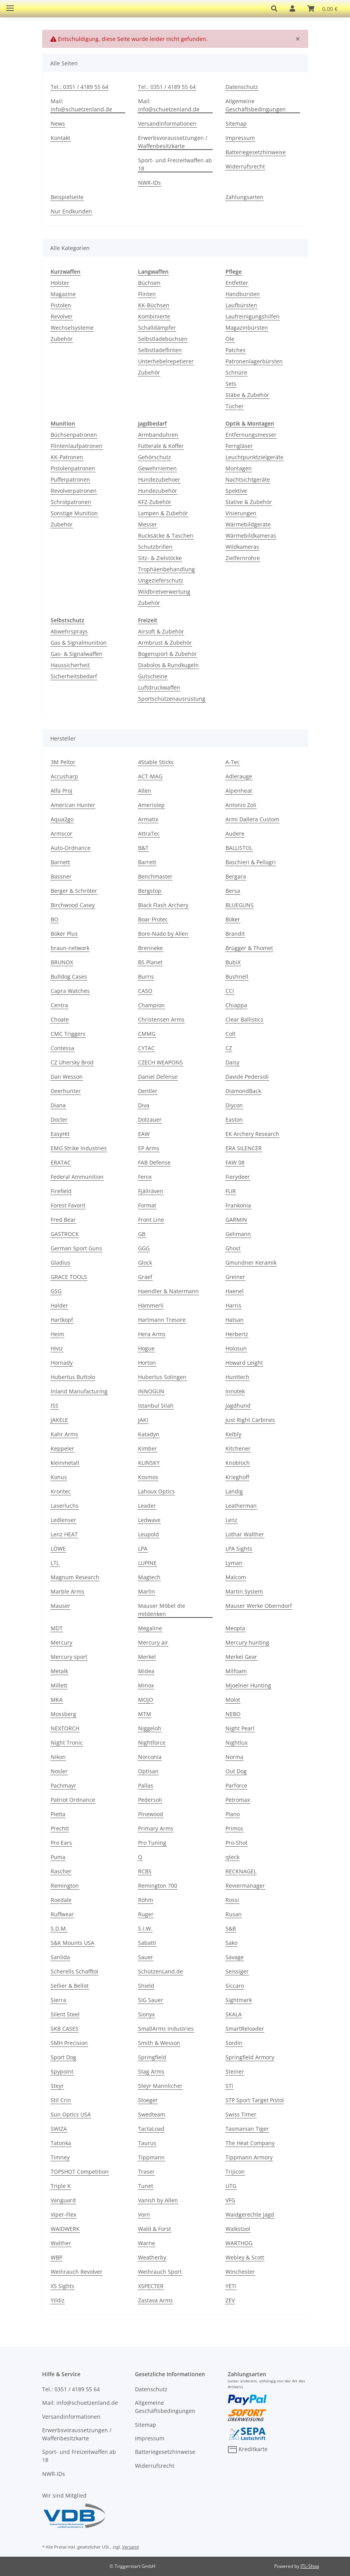 The width and height of the screenshot is (350, 2576). I want to click on Weihrauch Revolver, so click(76, 2271).